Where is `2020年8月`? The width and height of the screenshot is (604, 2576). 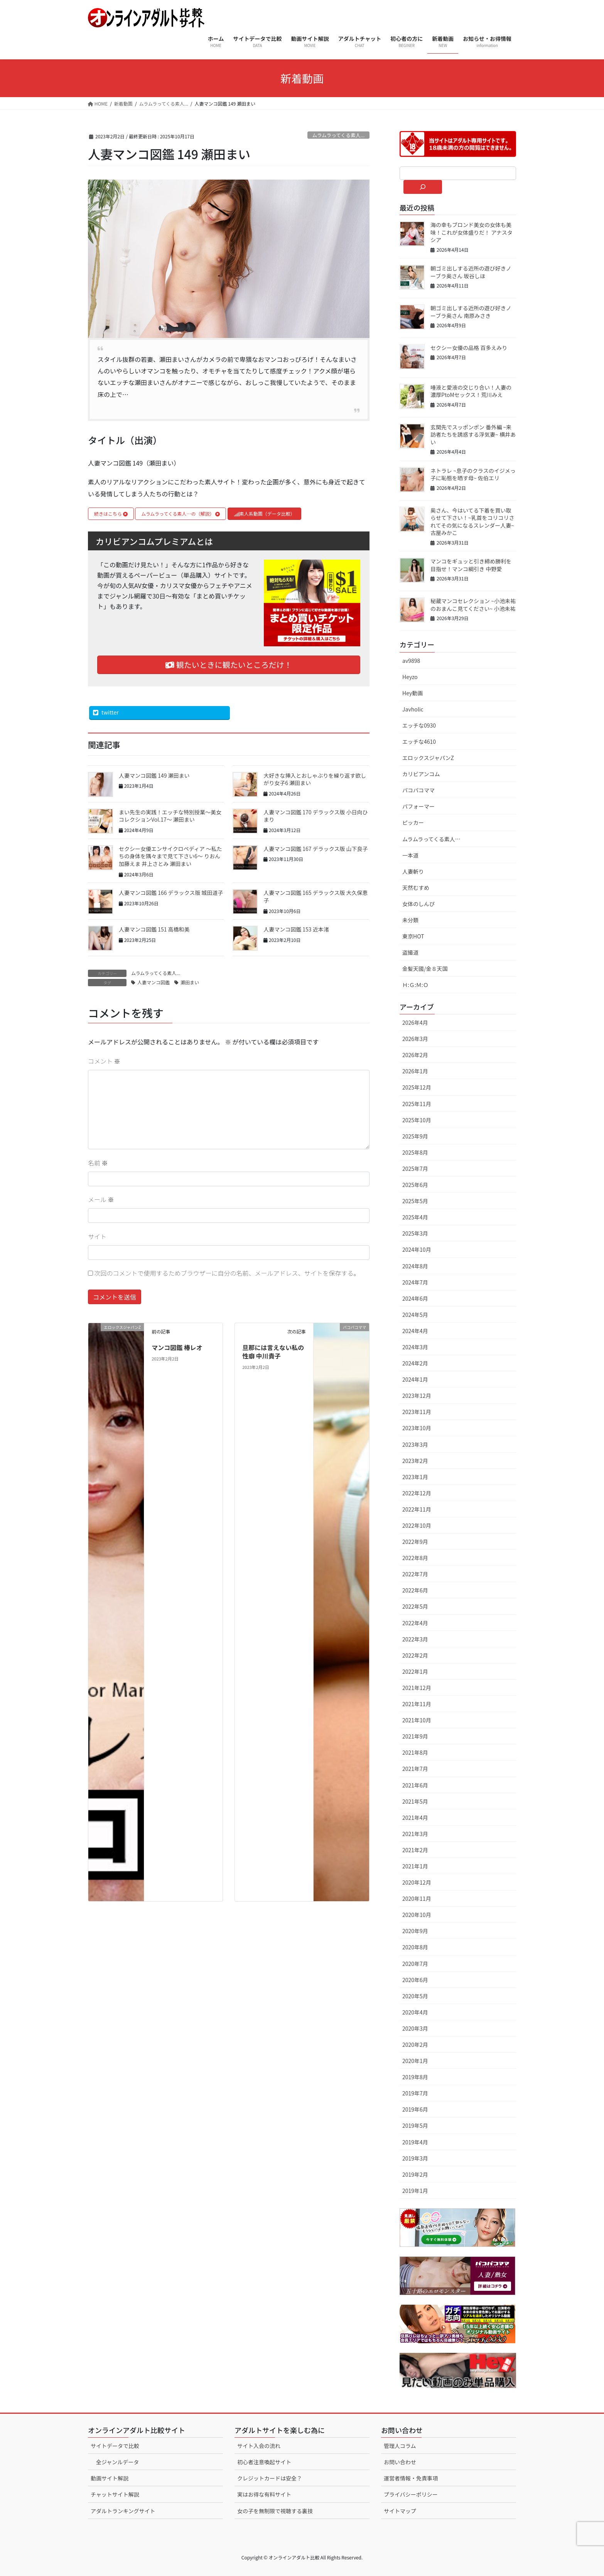
2020年8月 is located at coordinates (415, 1947).